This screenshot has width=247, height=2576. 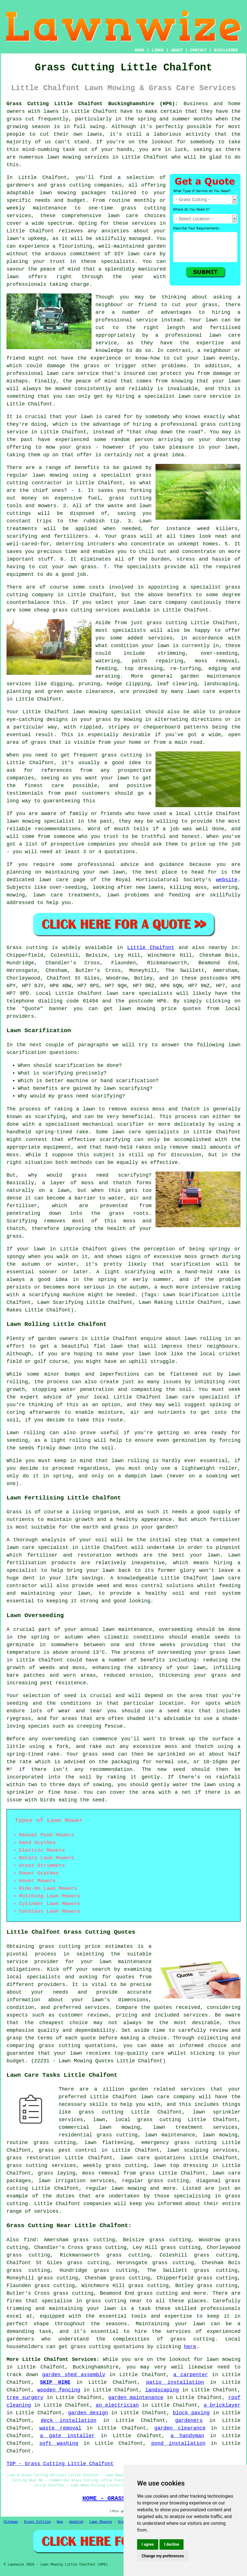 What do you see at coordinates (60, 2522) in the screenshot?
I see `New` at bounding box center [60, 2522].